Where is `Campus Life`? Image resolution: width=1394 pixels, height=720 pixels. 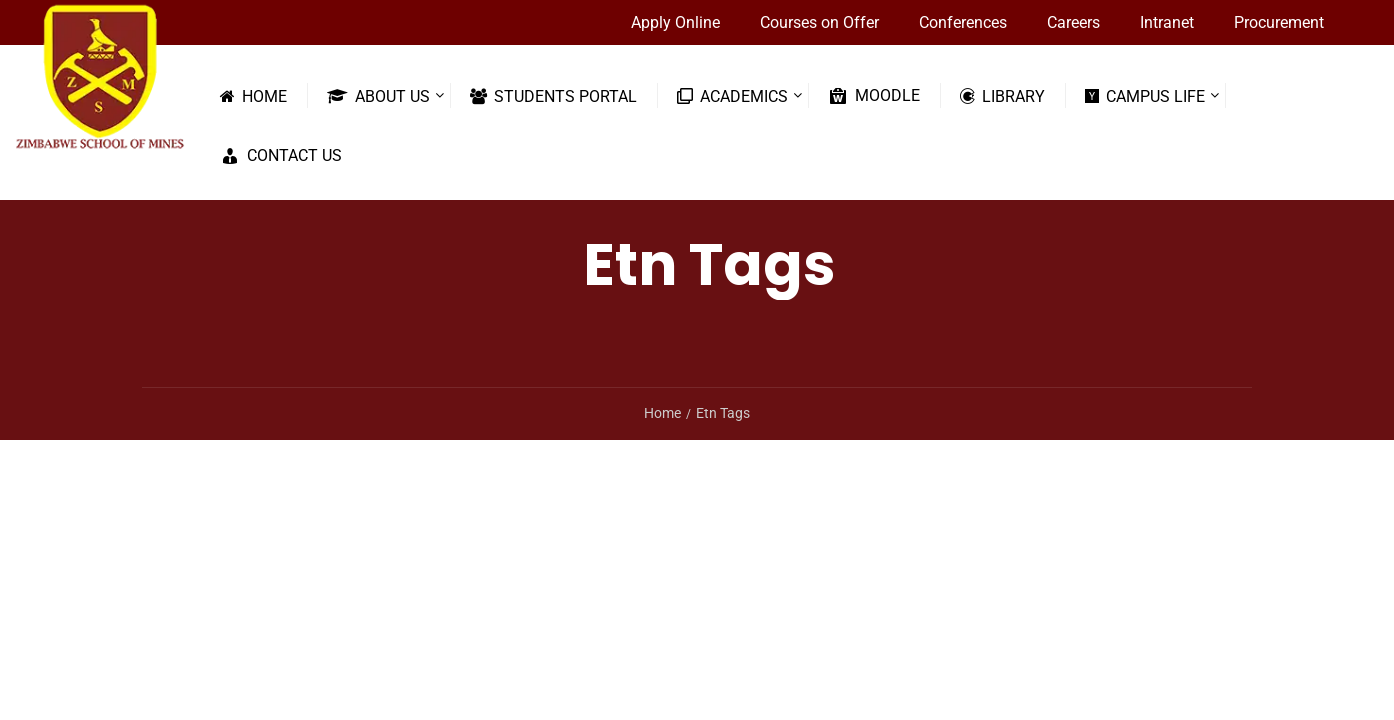 Campus Life is located at coordinates (1145, 96).